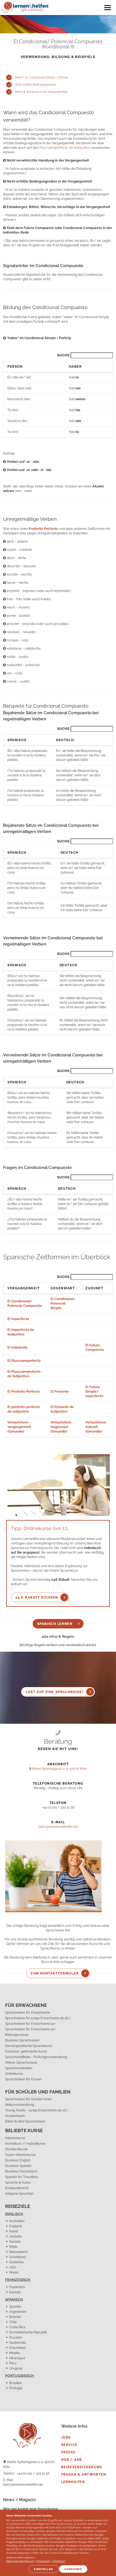 The height and width of the screenshot is (2576, 116). What do you see at coordinates (58, 1807) in the screenshot?
I see `+49 (0) 221 / 474 21 36` at bounding box center [58, 1807].